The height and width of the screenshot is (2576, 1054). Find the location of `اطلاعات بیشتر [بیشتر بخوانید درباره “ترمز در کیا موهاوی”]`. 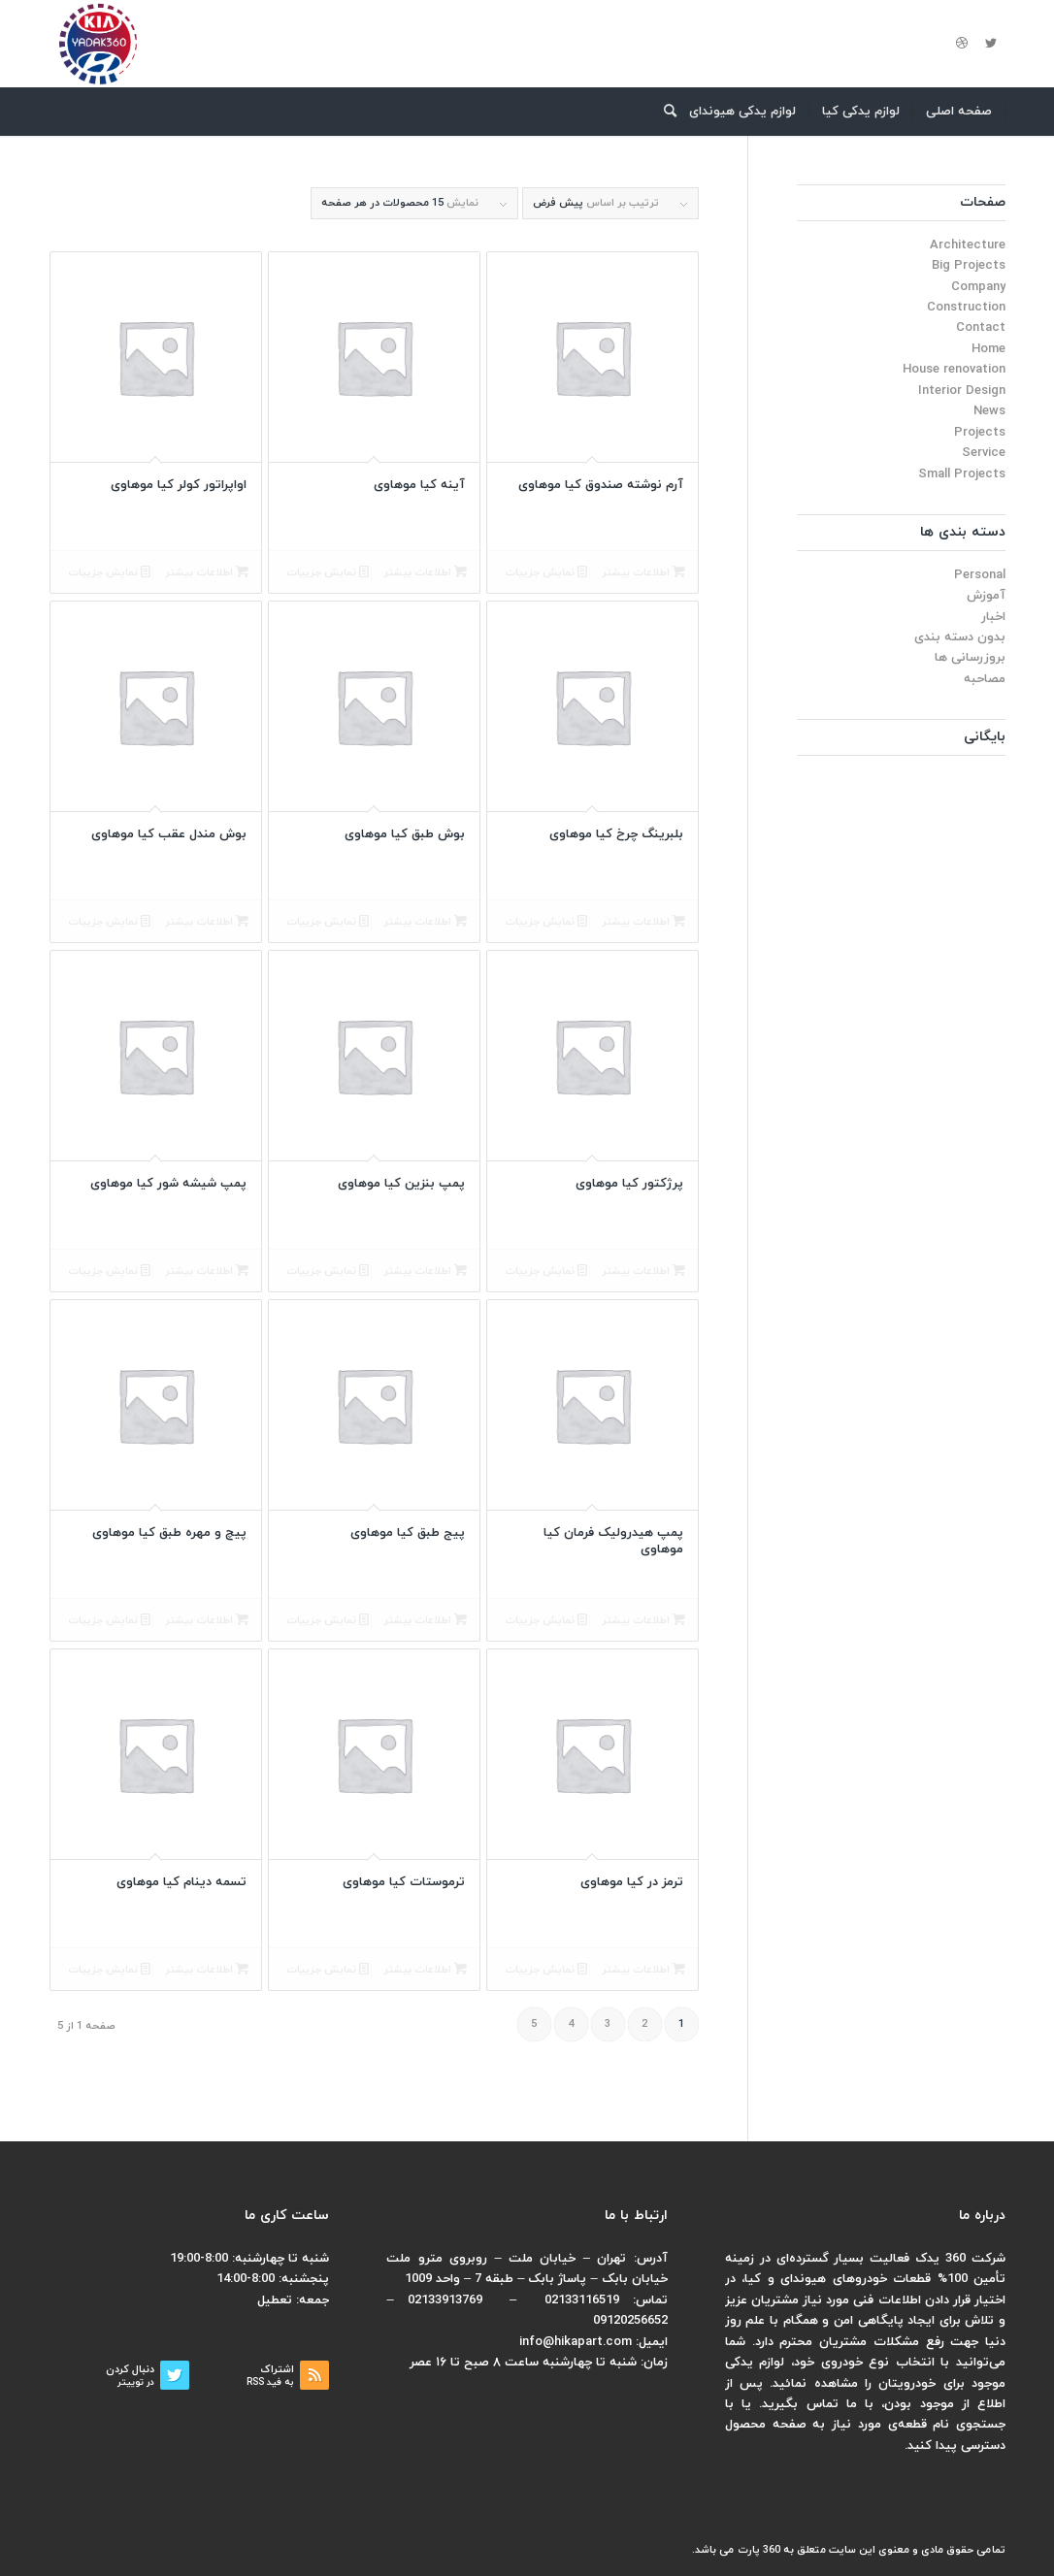

اطلاعات بیشتر [بیشتر بخوانید درباره “ترمز در کیا موهاوی”] is located at coordinates (643, 1970).